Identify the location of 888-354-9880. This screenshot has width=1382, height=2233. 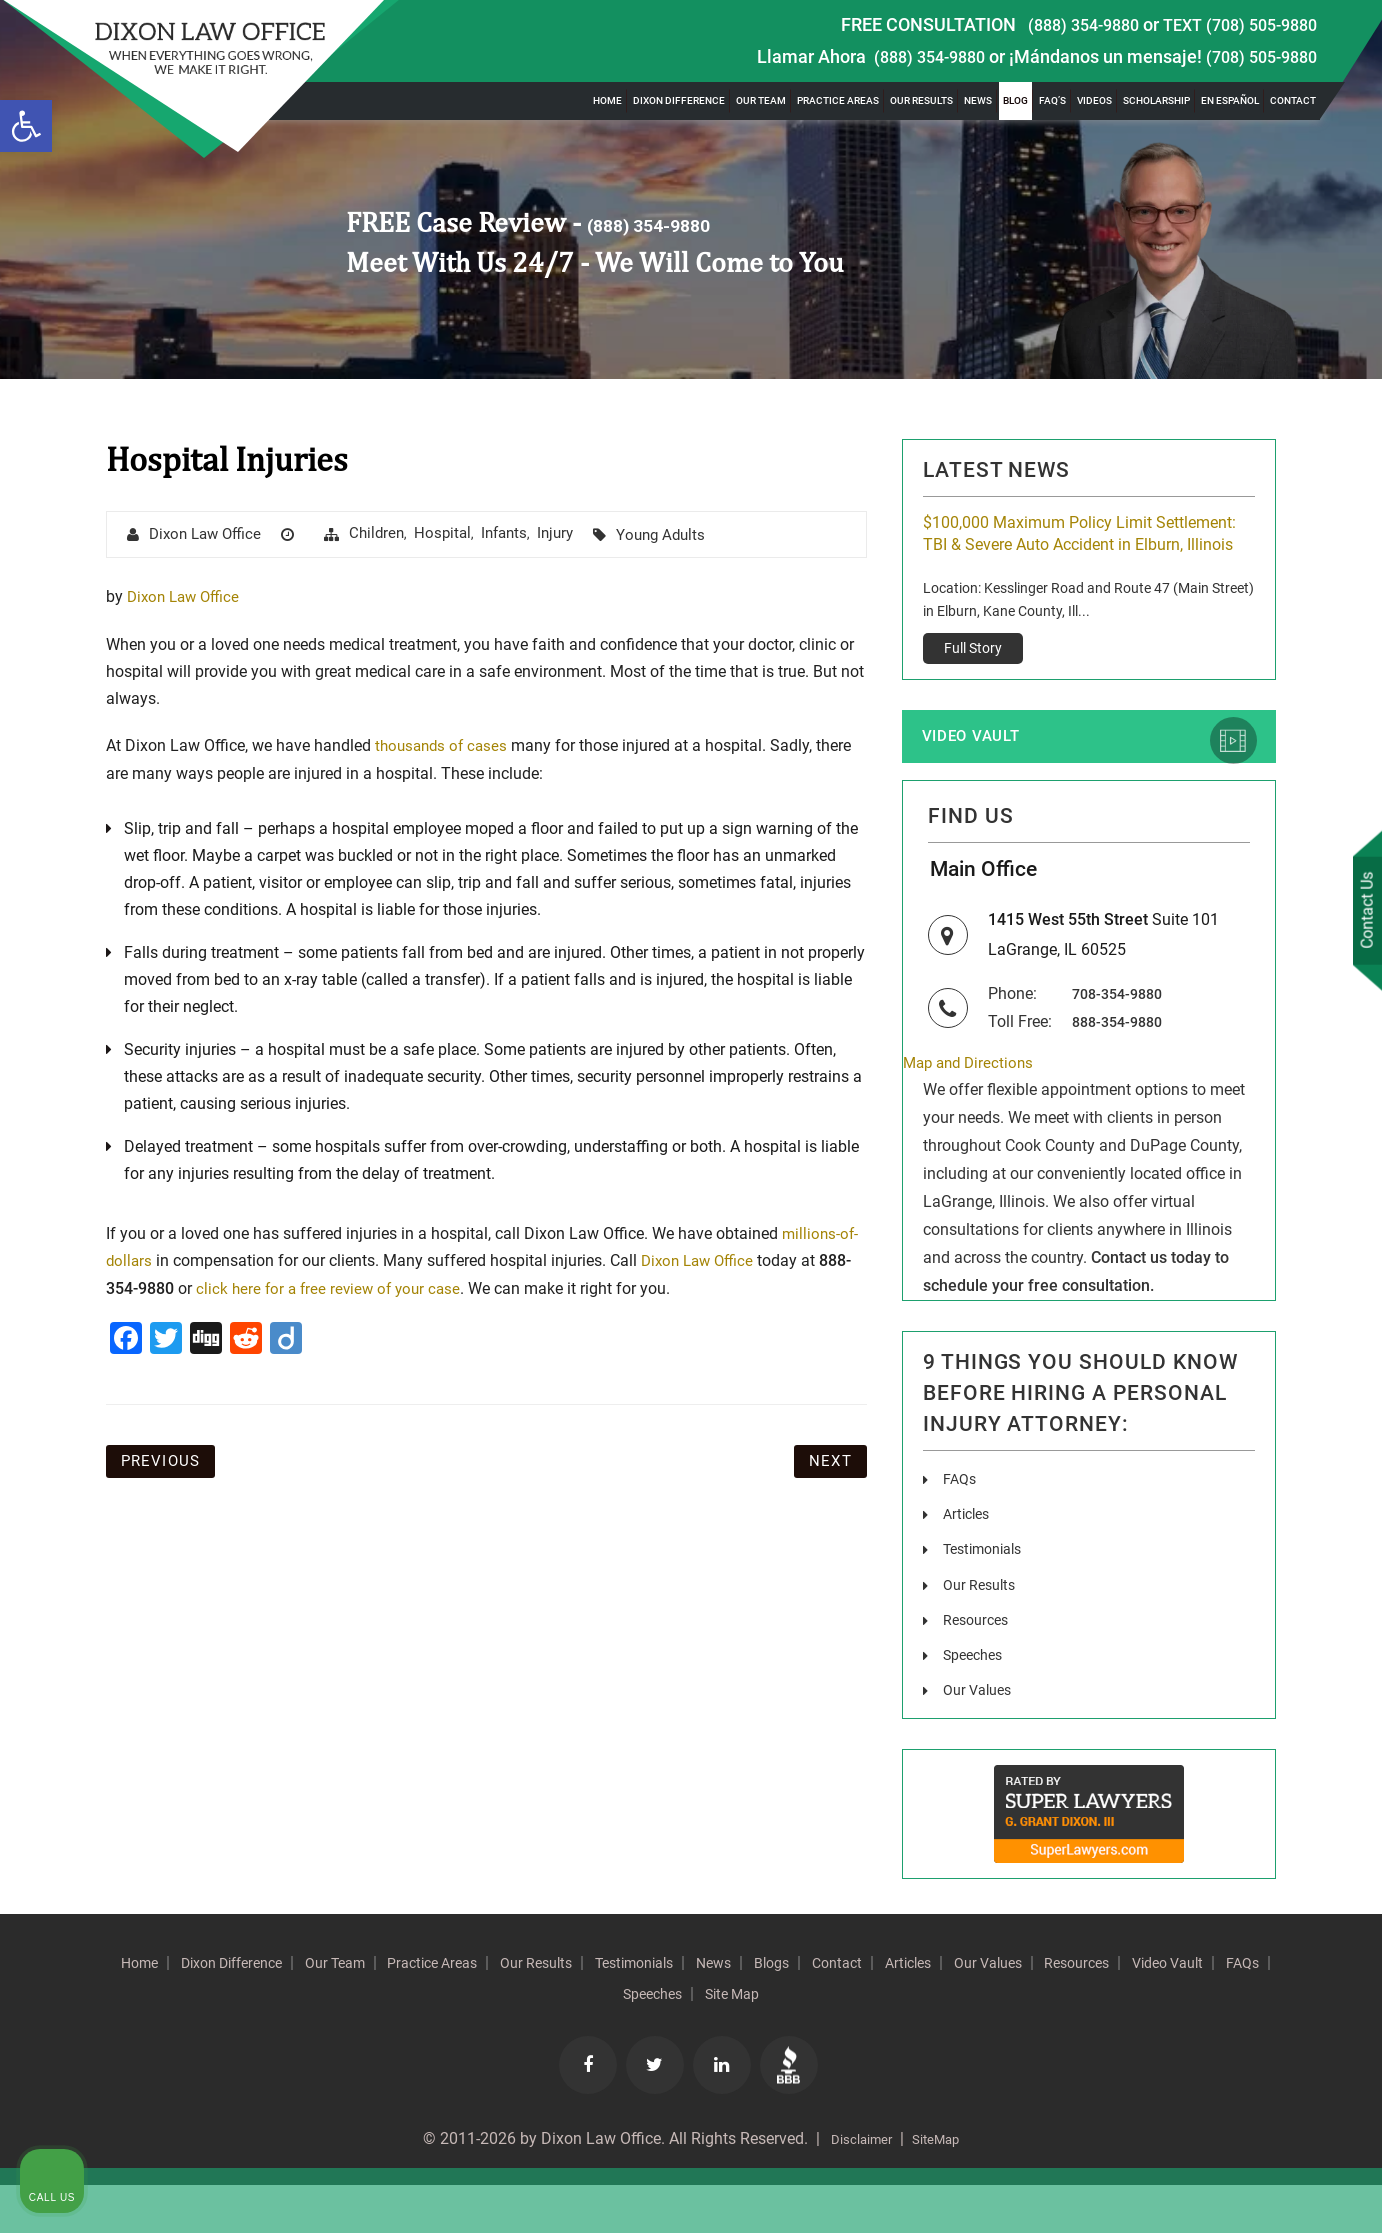
(1122, 1067).